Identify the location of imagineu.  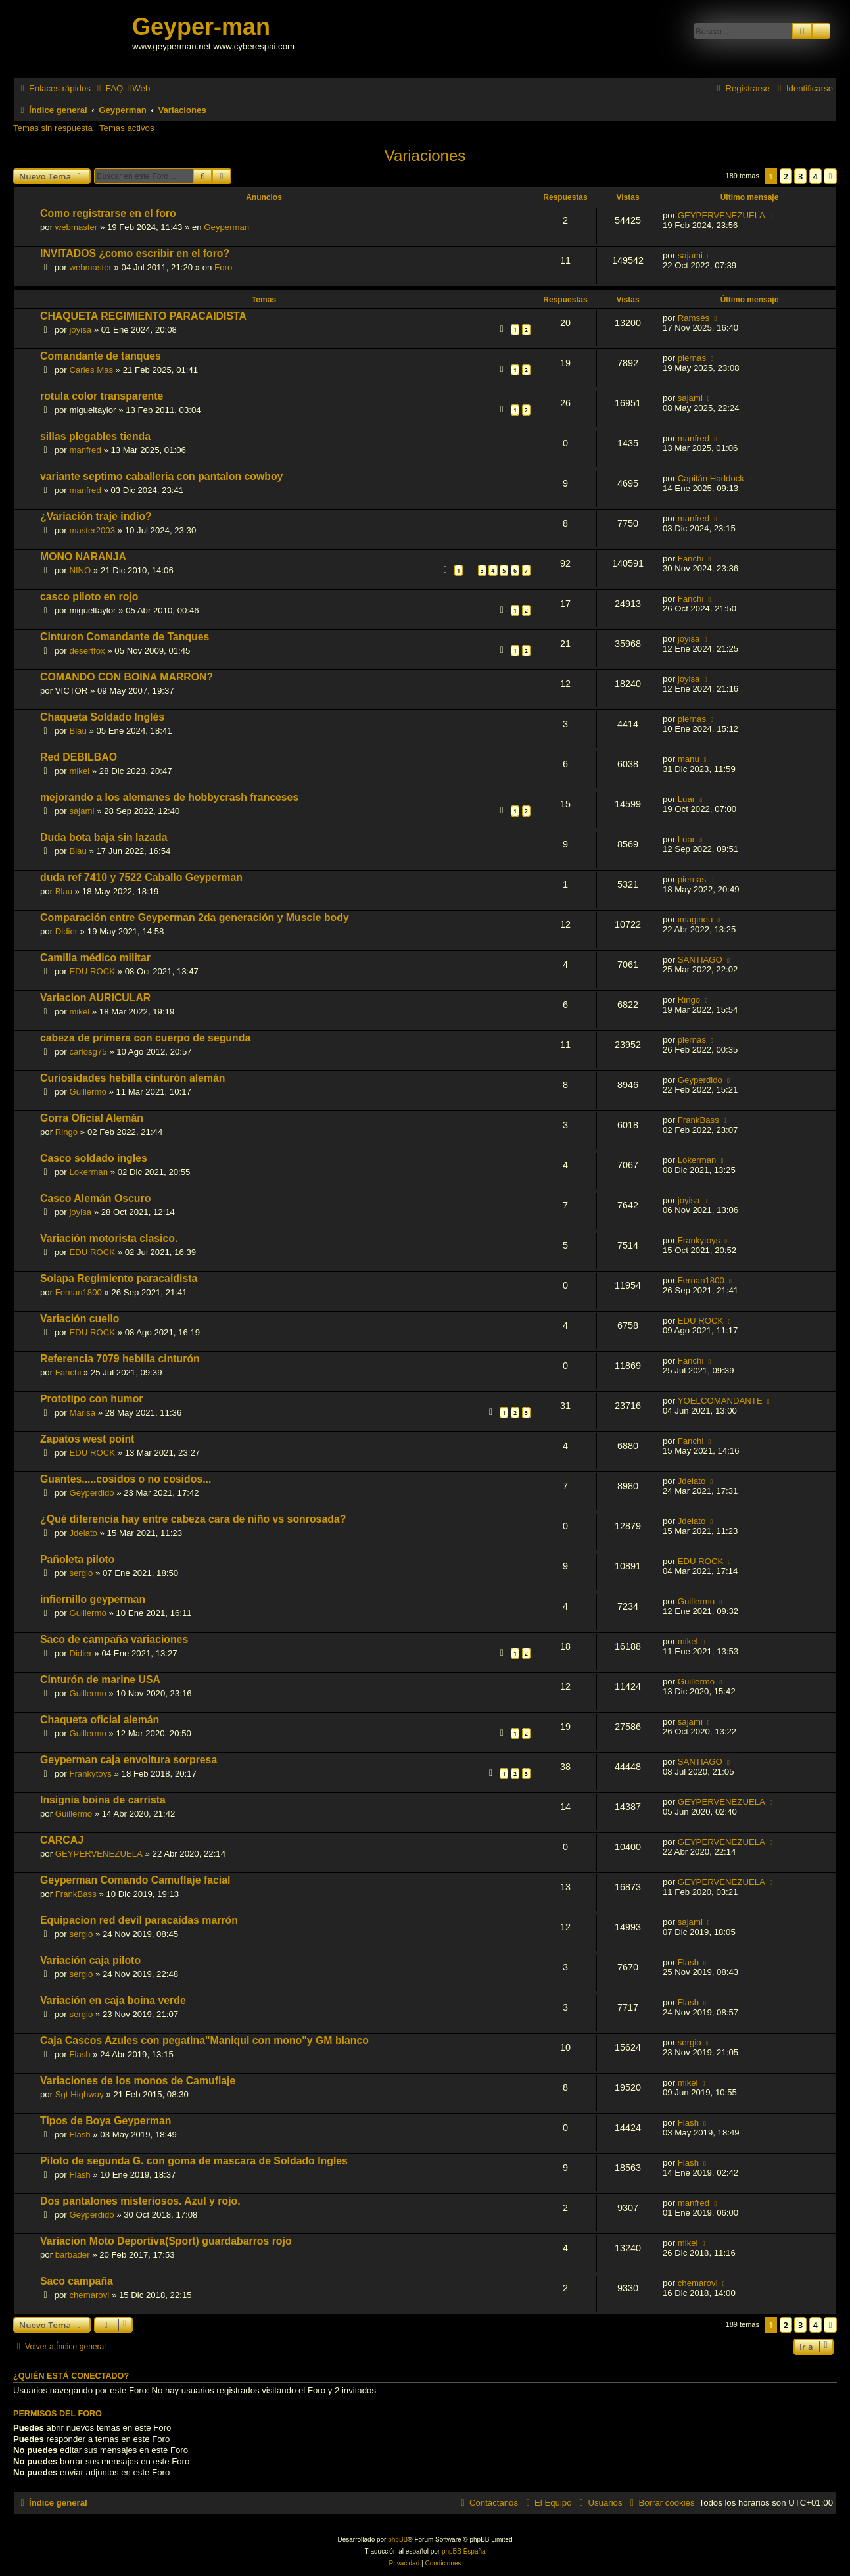
(695, 919).